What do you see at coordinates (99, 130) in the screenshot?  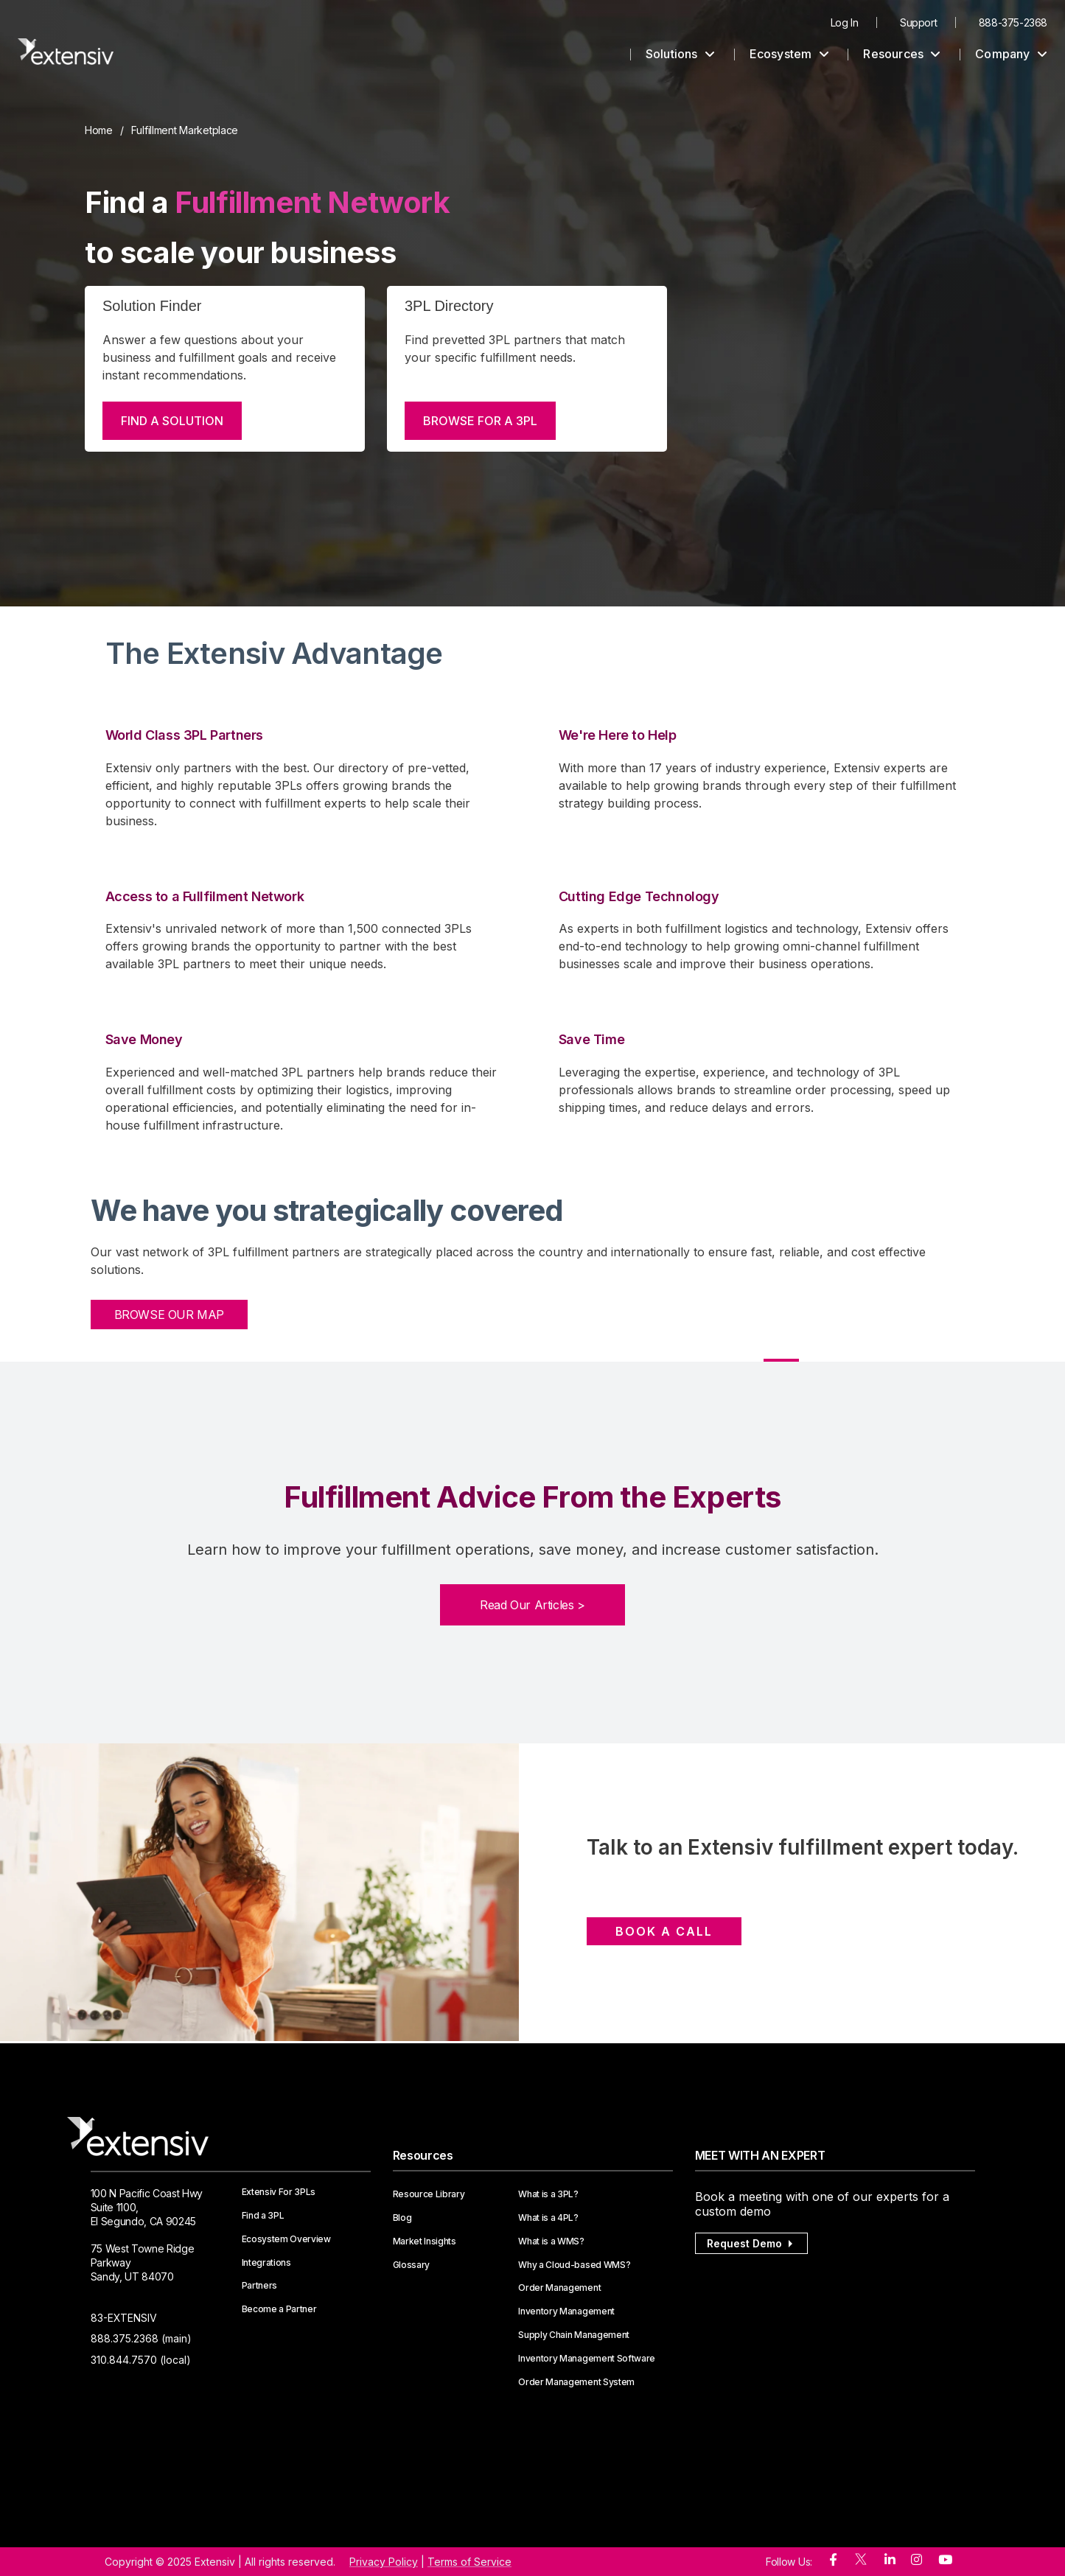 I see `Home` at bounding box center [99, 130].